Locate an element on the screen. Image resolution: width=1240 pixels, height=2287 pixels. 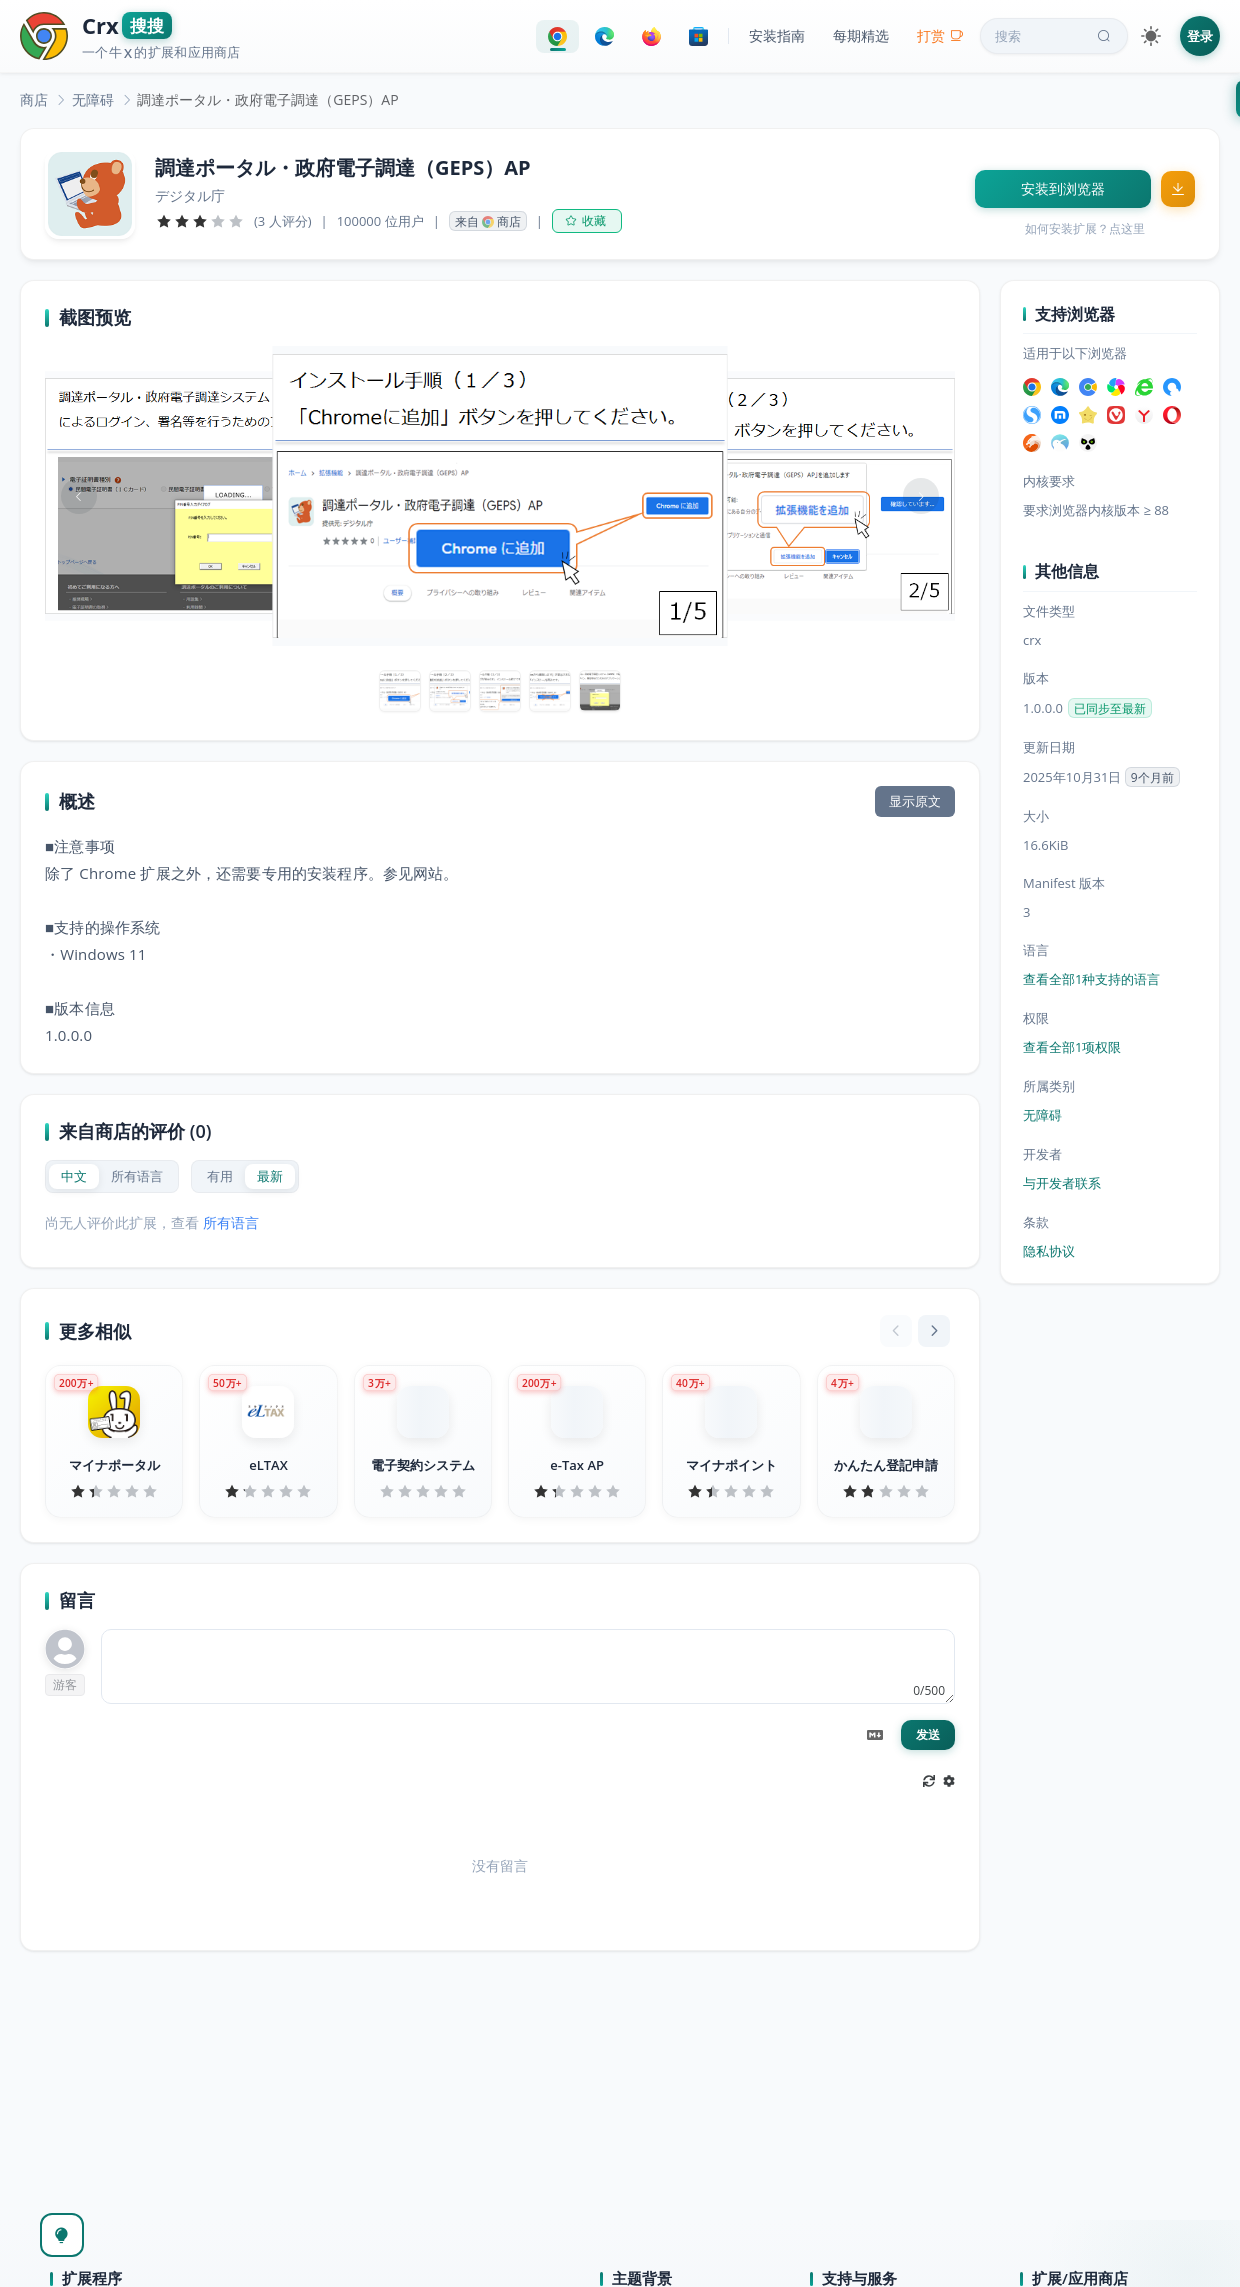
[link] is located at coordinates (34, 99).